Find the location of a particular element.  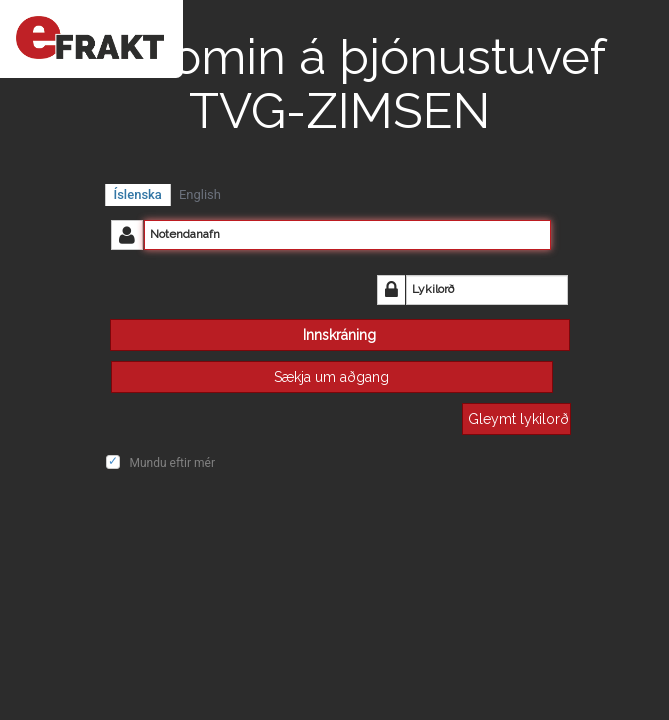

Mundu eftir mér is located at coordinates (172, 463).